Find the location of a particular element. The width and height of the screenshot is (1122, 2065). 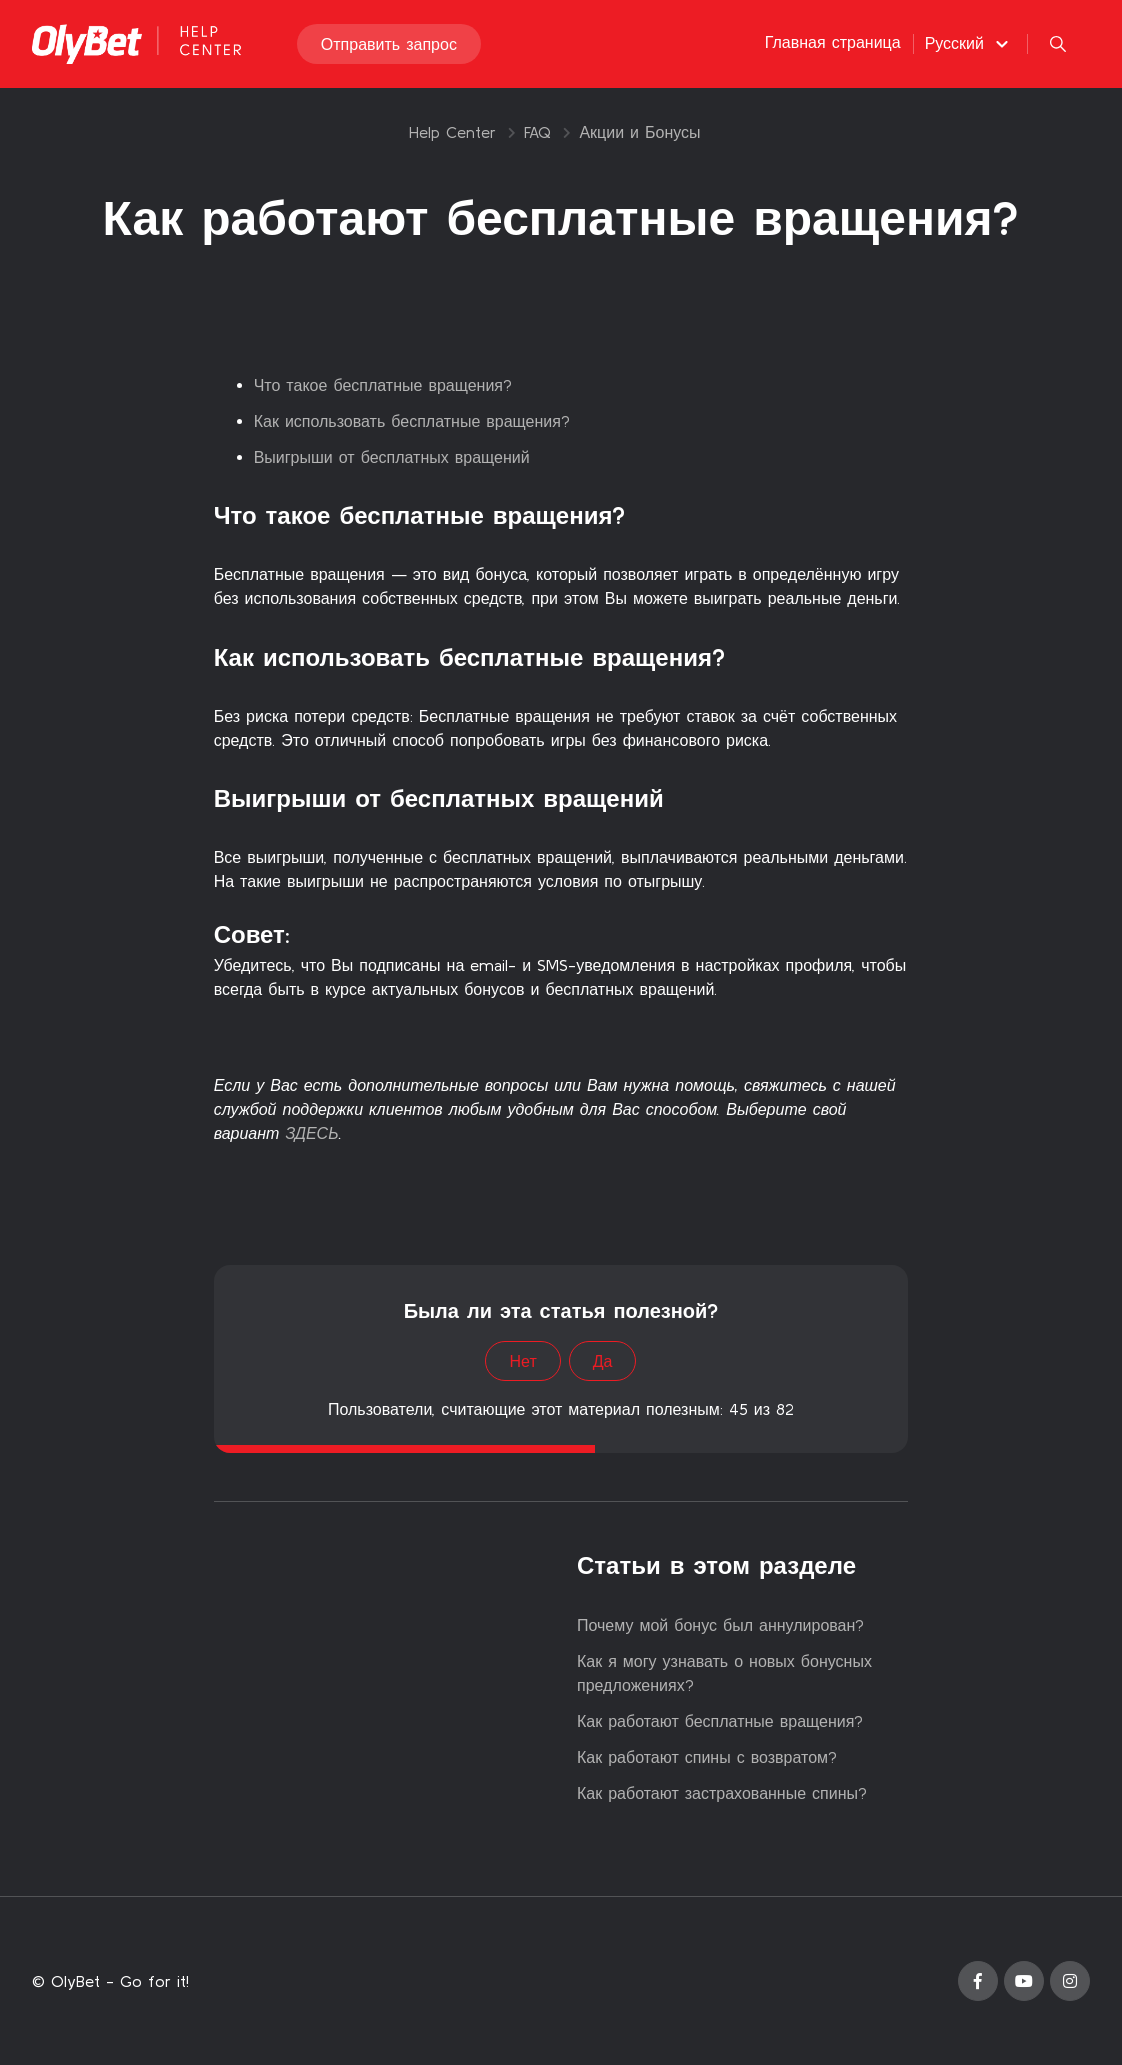

ЗДЕСЬ is located at coordinates (311, 1133).